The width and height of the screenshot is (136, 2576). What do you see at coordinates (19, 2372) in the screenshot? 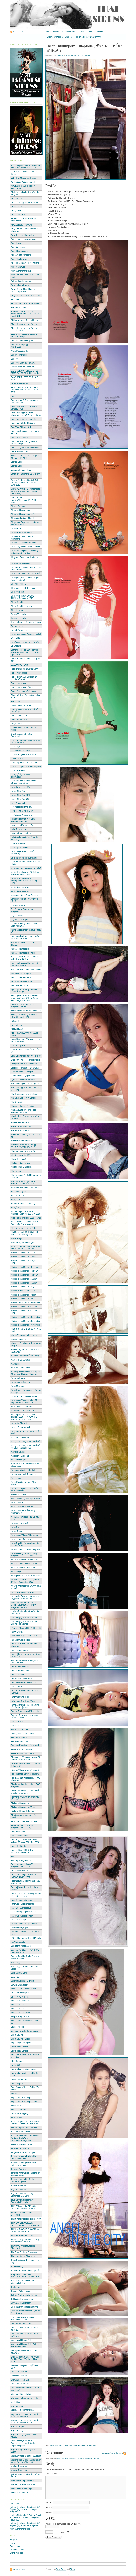
I see `Woonsen Virithipa` at bounding box center [19, 2372].